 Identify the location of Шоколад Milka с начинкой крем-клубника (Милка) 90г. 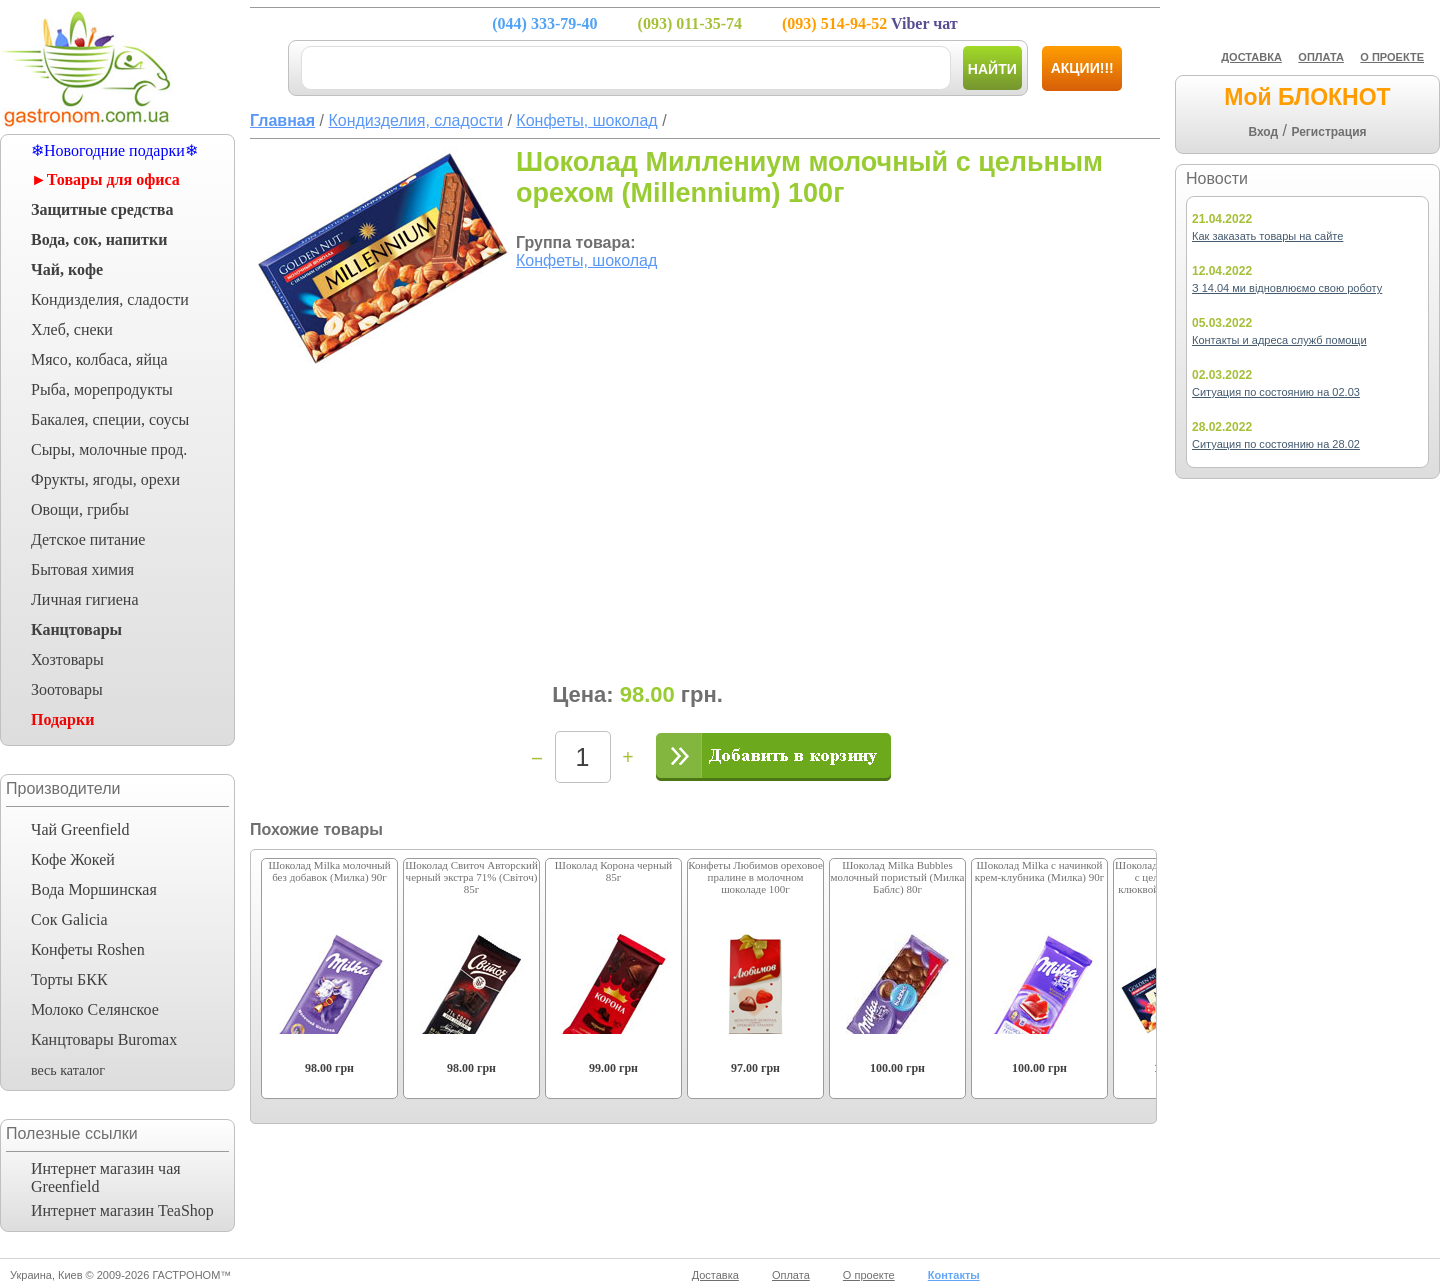
(1040, 871).